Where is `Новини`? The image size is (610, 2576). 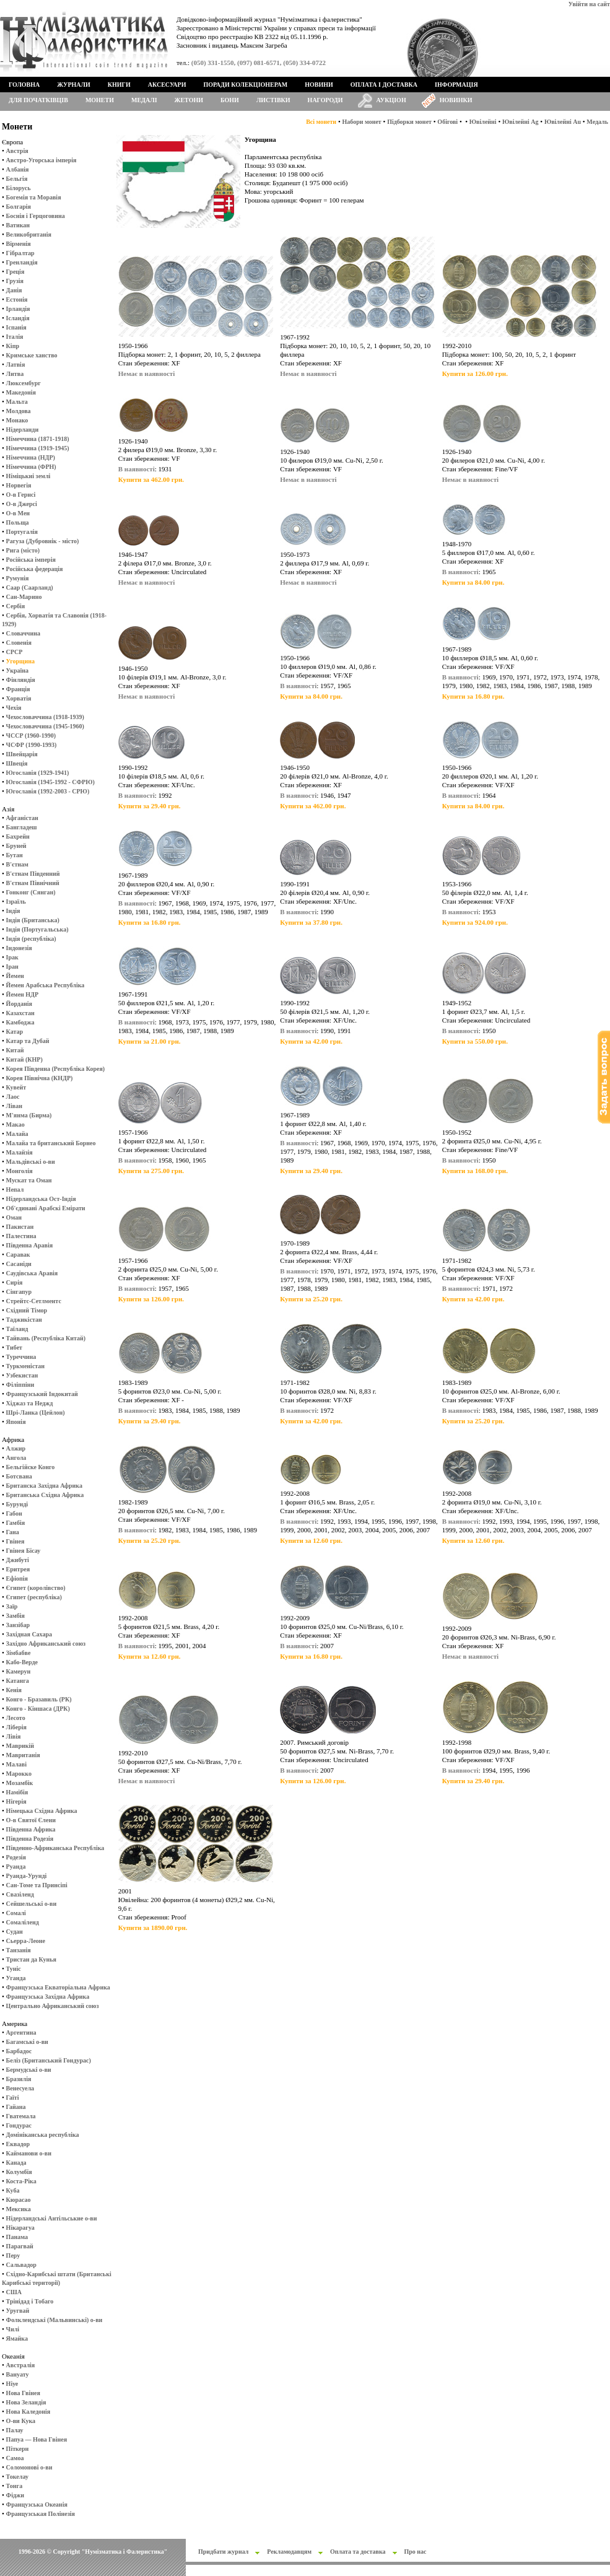
Новини is located at coordinates (319, 84).